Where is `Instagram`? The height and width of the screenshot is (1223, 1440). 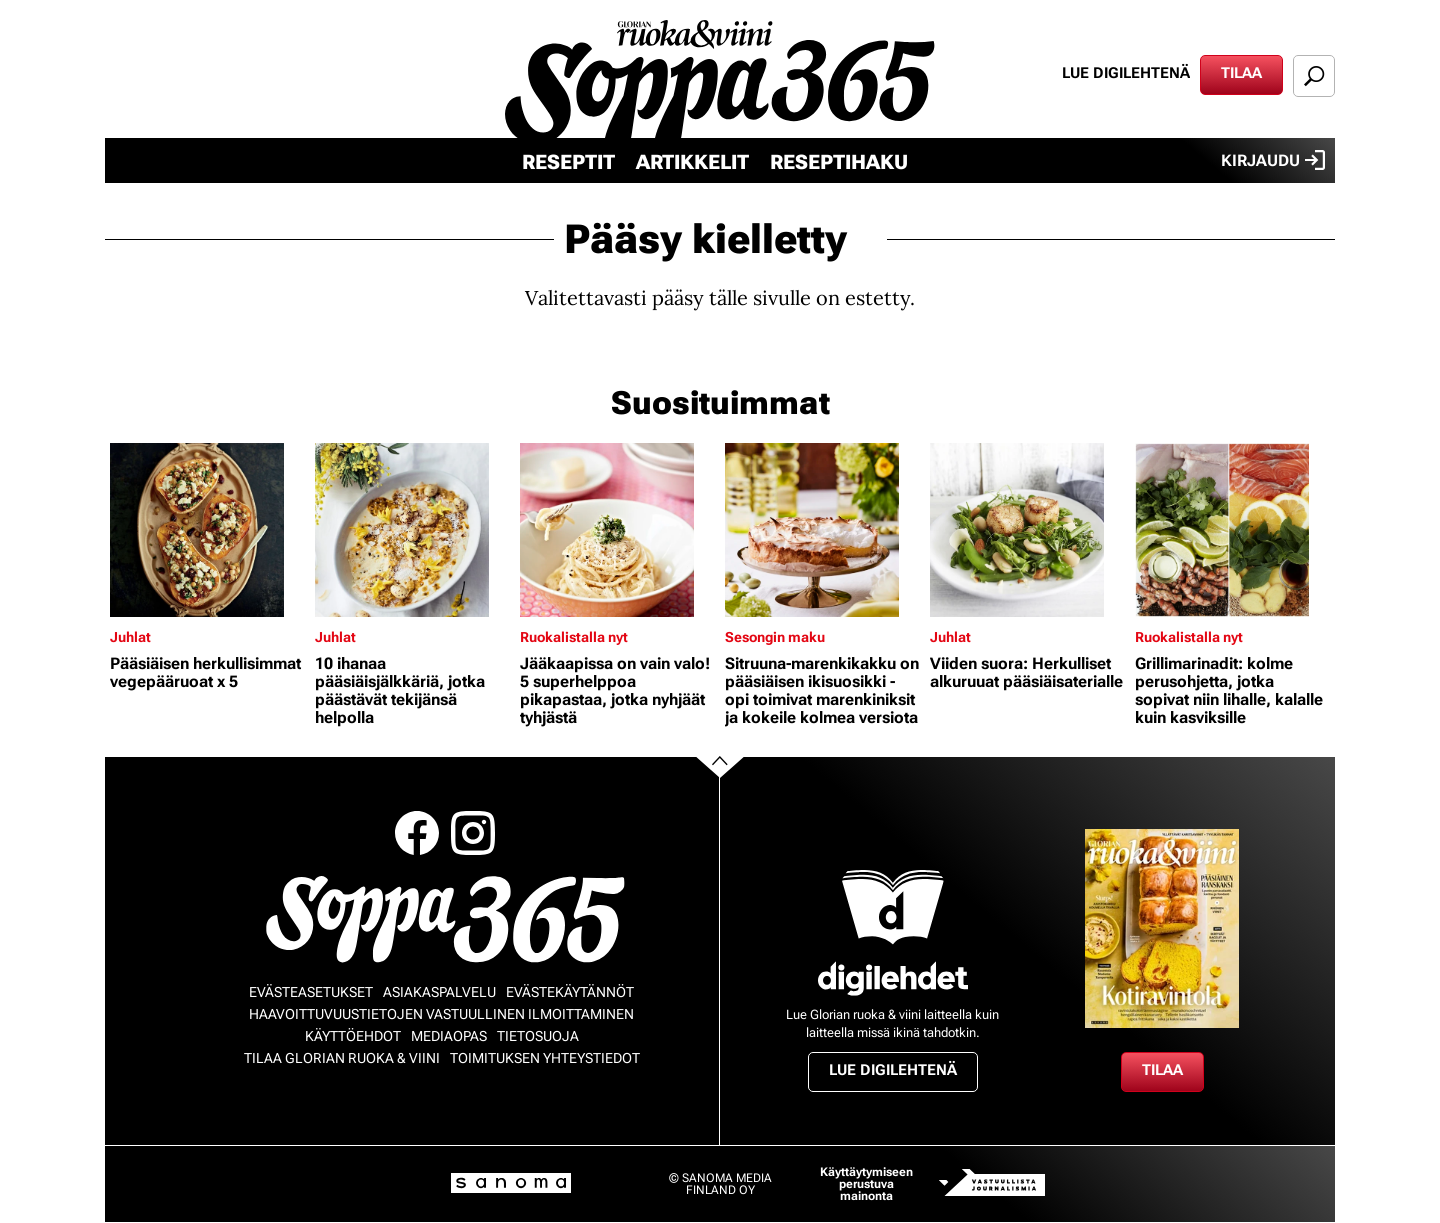
Instagram is located at coordinates (473, 833).